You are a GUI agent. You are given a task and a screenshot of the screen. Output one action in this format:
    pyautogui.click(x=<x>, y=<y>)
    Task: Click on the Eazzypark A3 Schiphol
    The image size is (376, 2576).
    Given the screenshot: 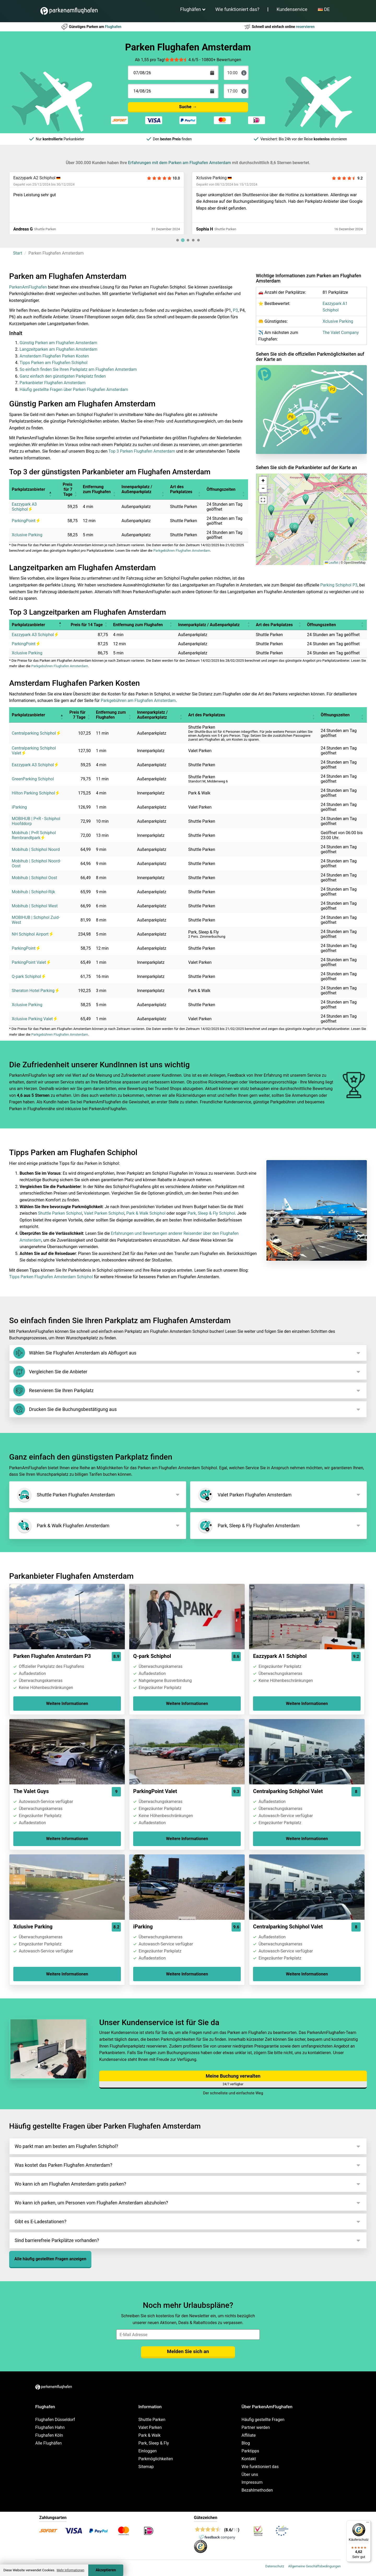 What is the action you would take?
    pyautogui.click(x=24, y=507)
    